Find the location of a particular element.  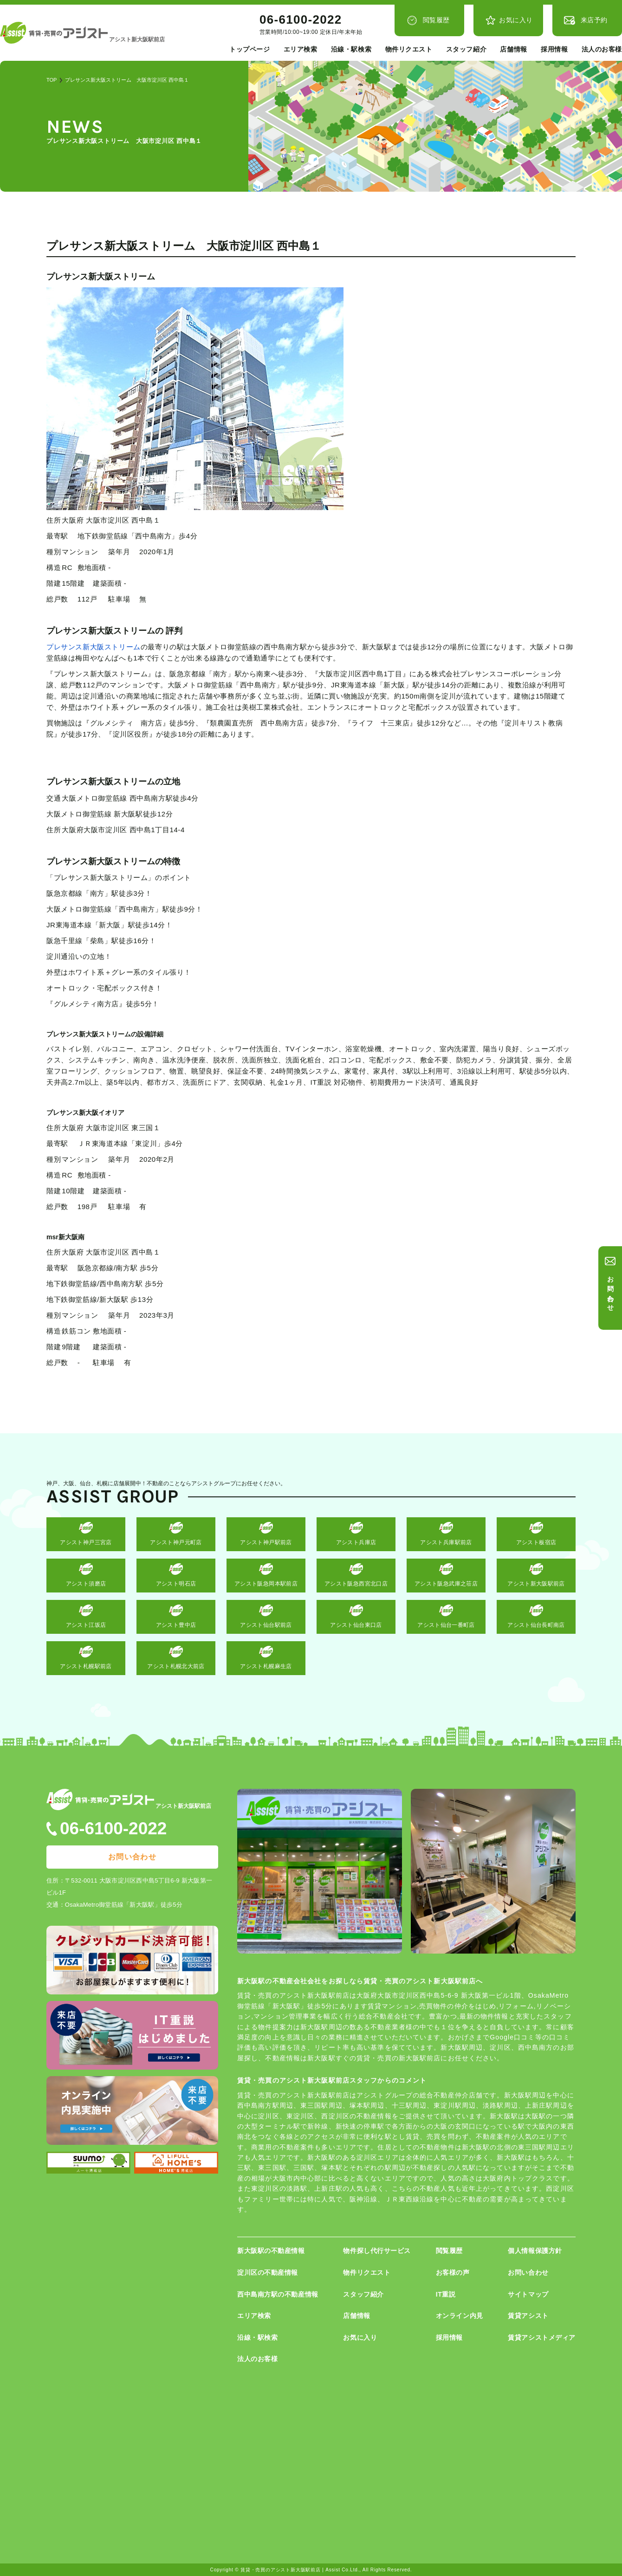

アシスト札幌北大前店 is located at coordinates (176, 1666).